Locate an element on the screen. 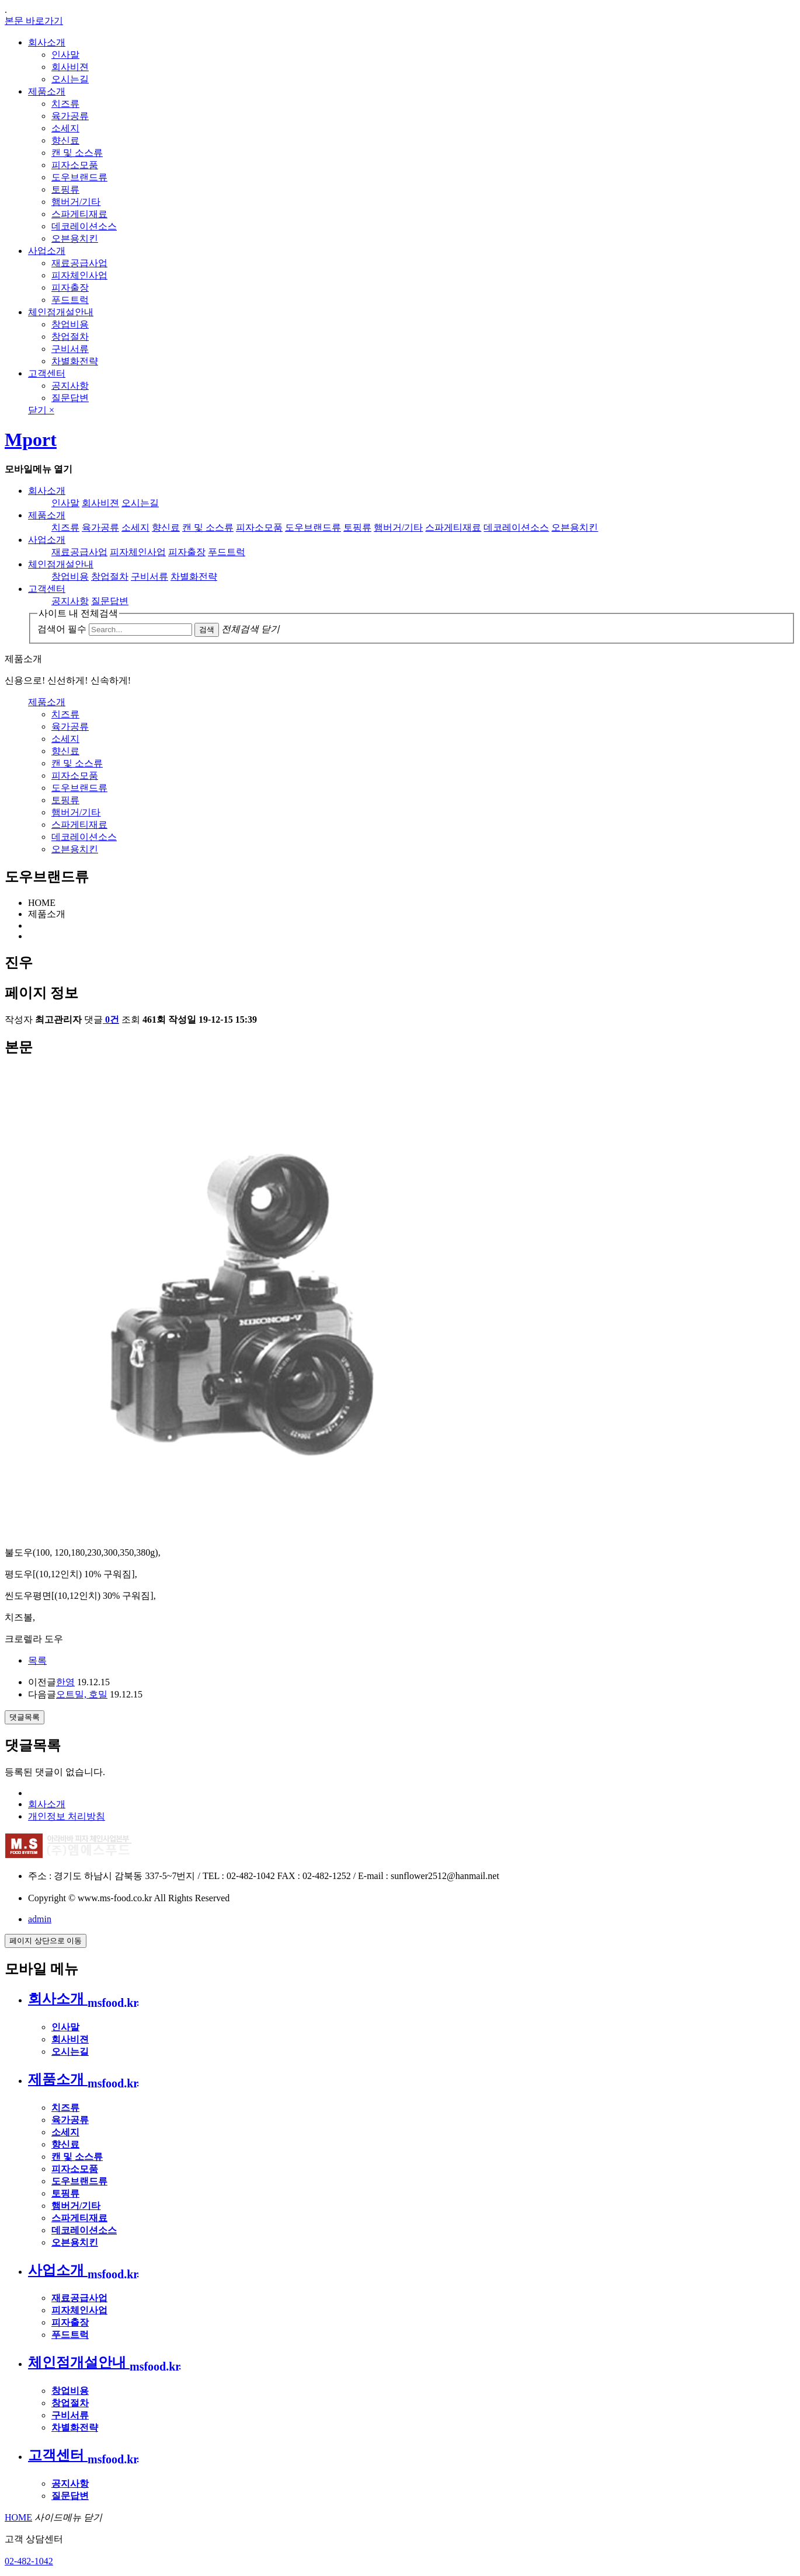  재료공급사업 is located at coordinates (79, 263).